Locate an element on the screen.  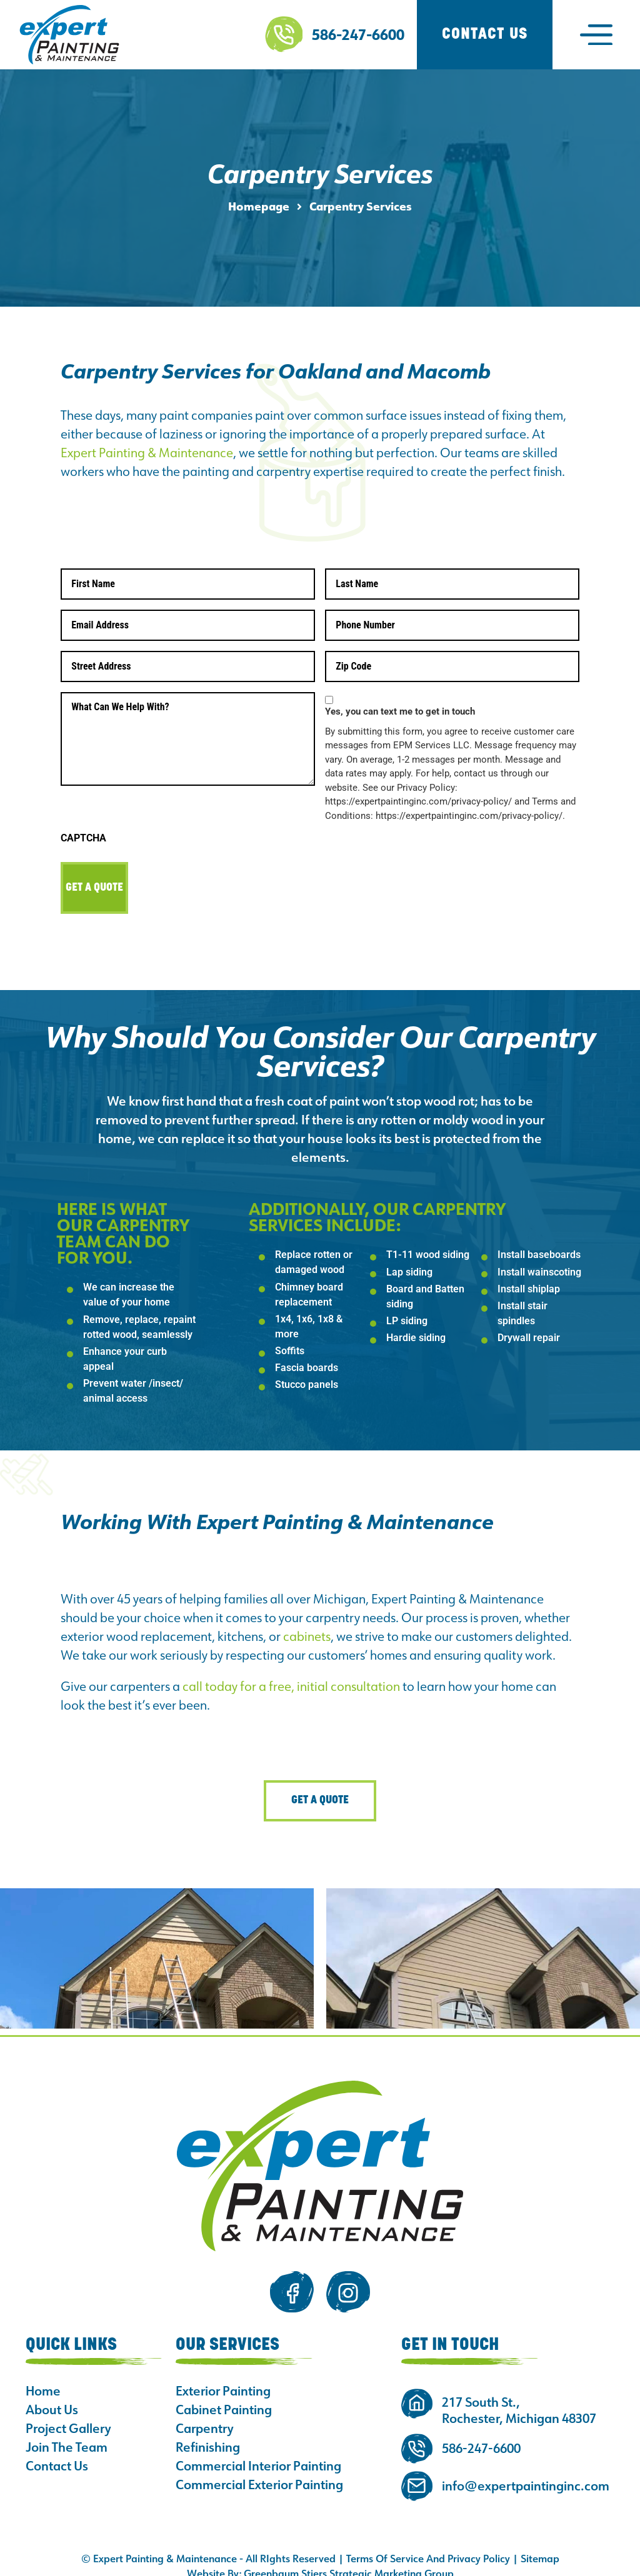
Yes, you can text me to get in touch is located at coordinates (400, 705).